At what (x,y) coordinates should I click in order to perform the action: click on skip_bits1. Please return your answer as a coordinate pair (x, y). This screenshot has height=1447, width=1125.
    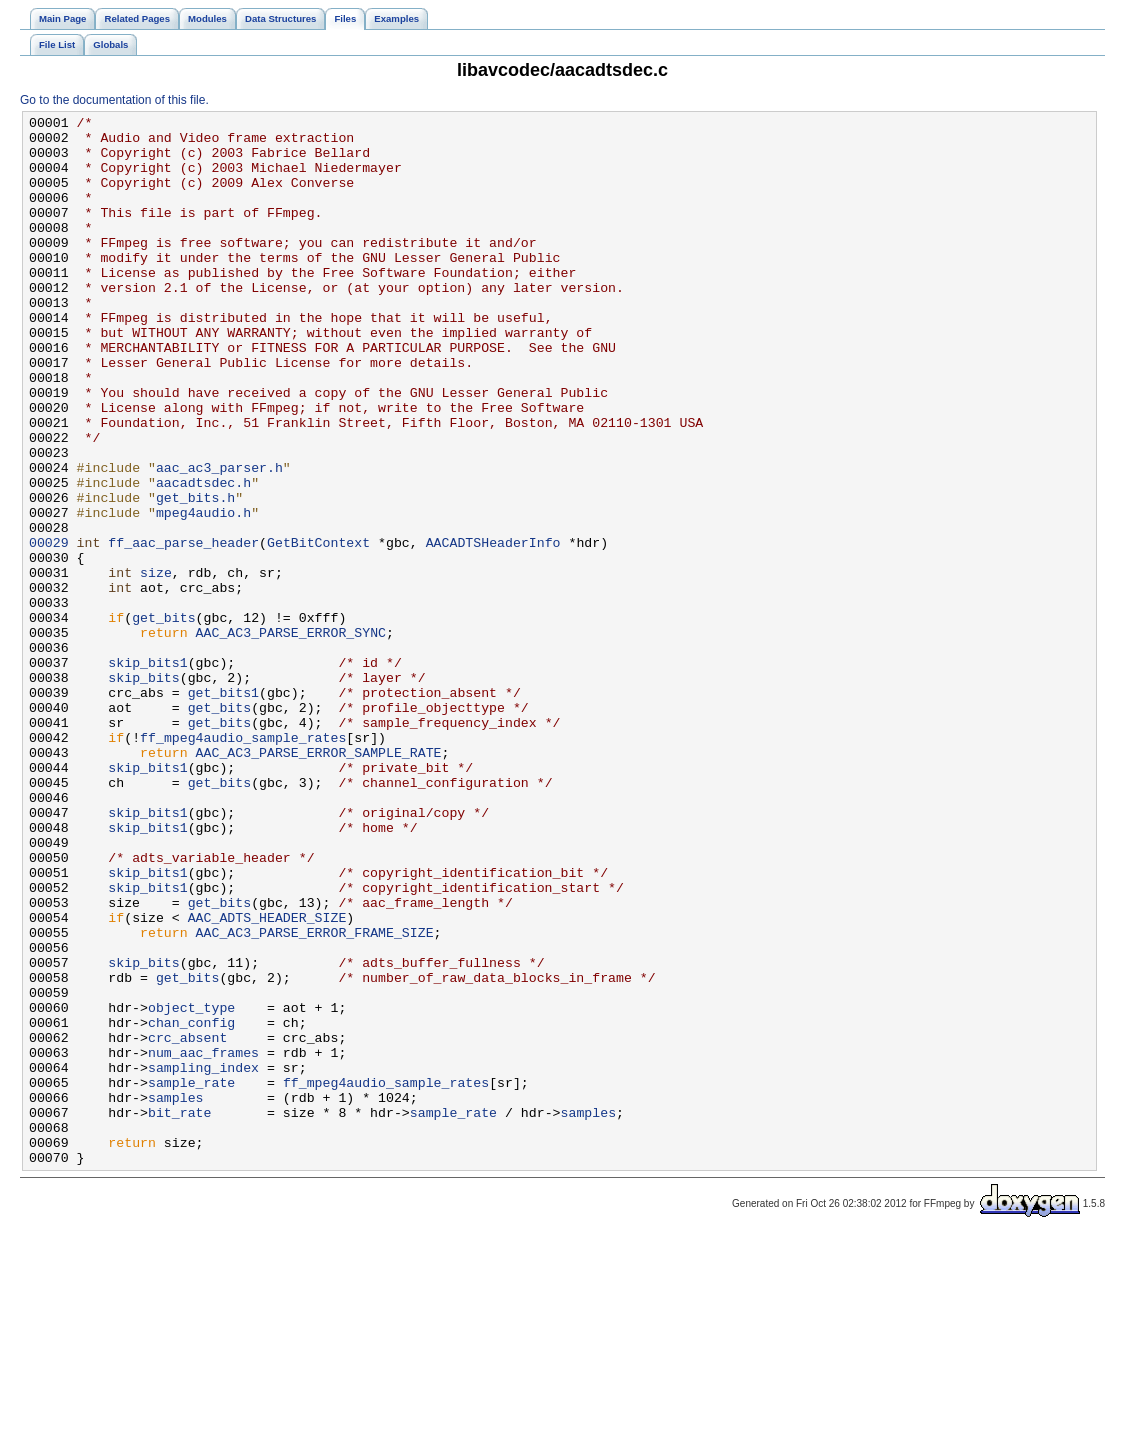
    Looking at the image, I should click on (147, 773).